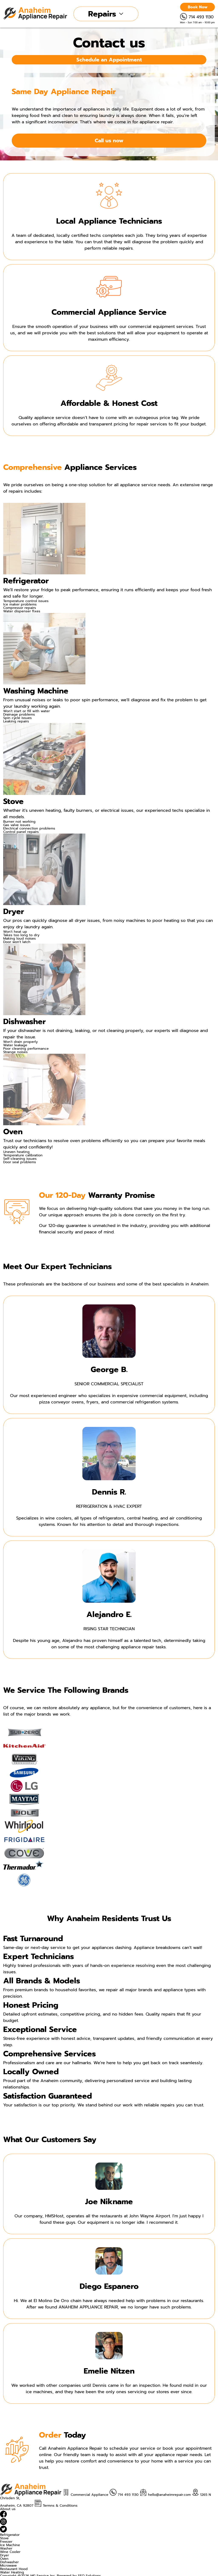 This screenshot has width=218, height=2576. What do you see at coordinates (197, 7) in the screenshot?
I see `Book Now` at bounding box center [197, 7].